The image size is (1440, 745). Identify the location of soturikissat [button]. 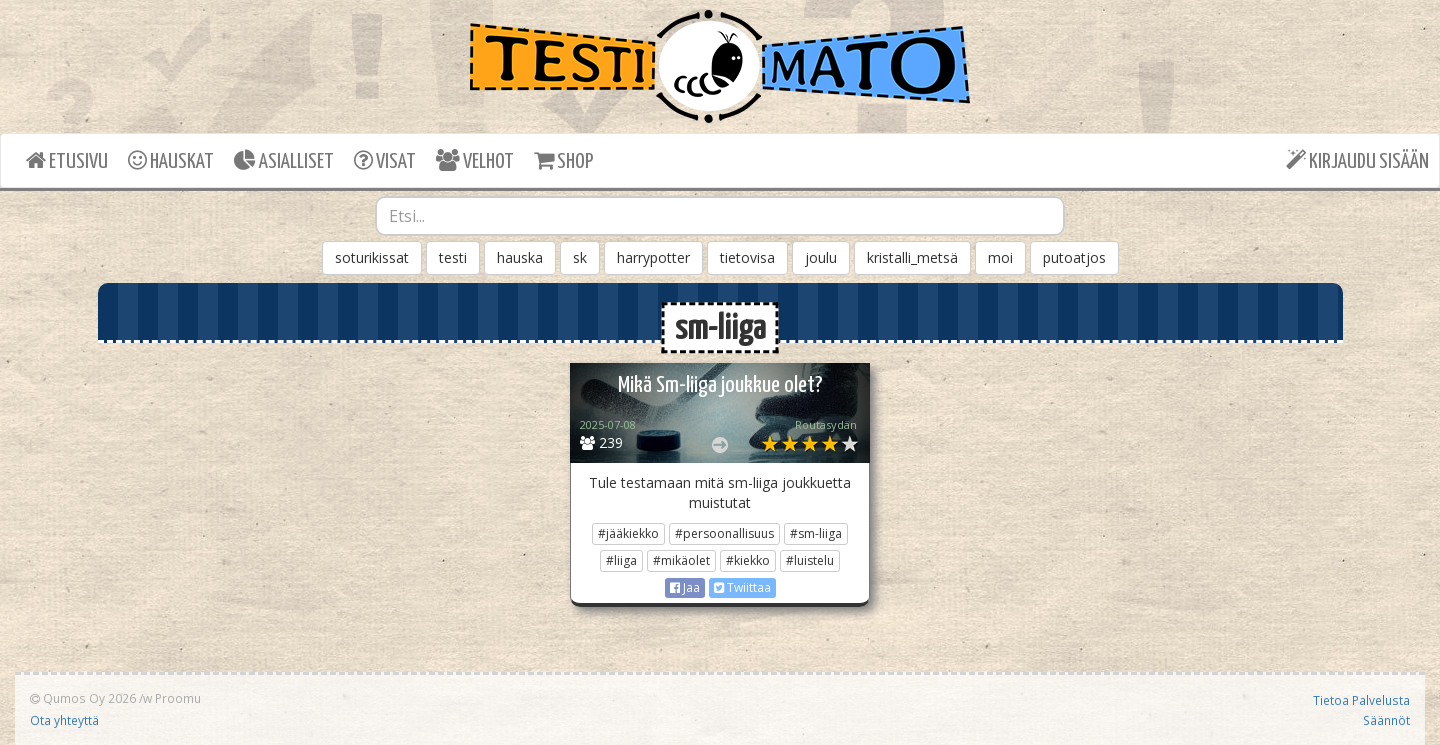
(372, 257).